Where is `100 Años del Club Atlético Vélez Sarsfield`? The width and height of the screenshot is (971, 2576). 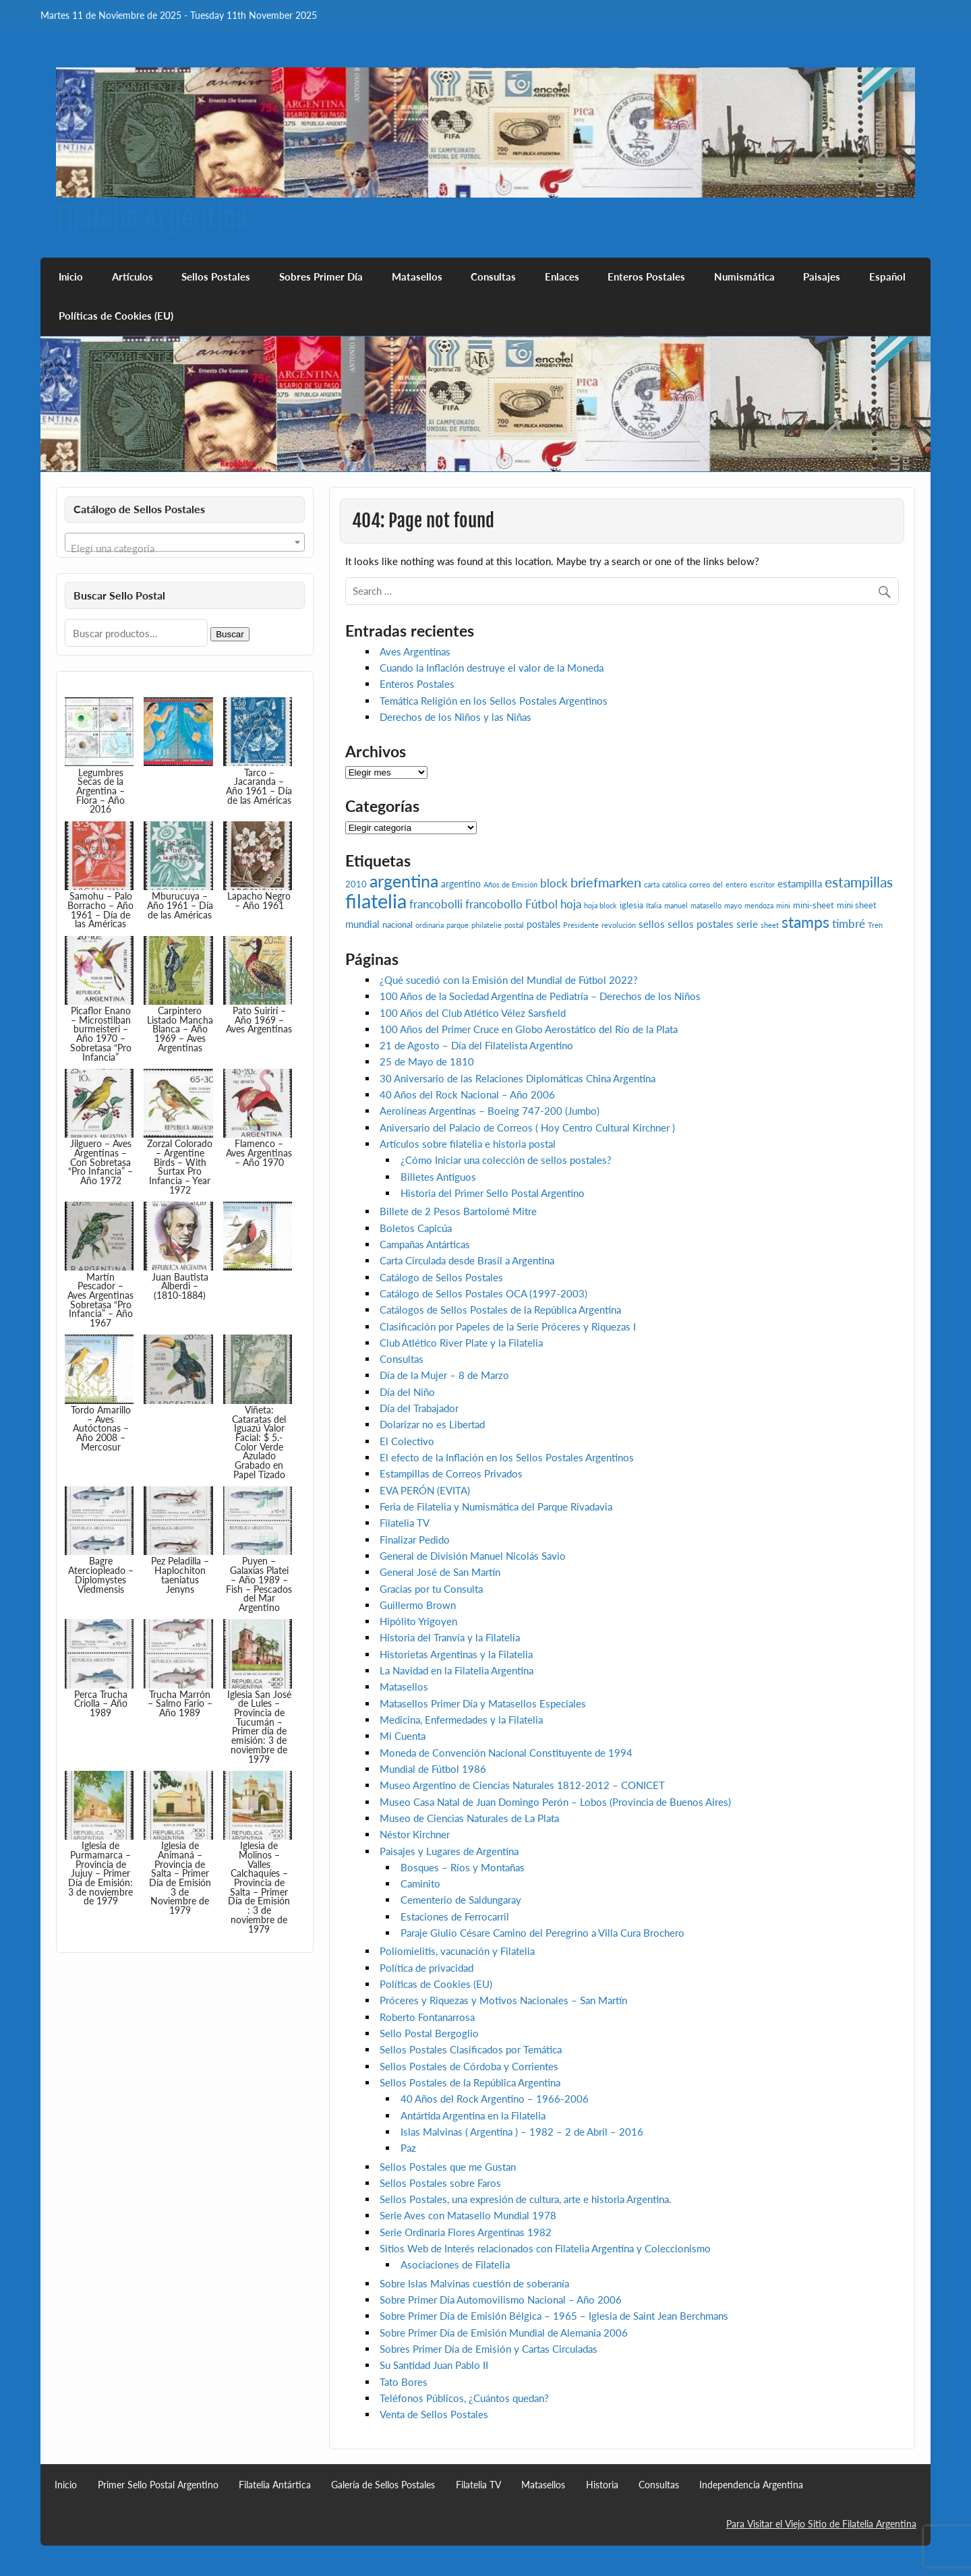 100 Años del Club Atlético Vélez Sarsfield is located at coordinates (473, 1013).